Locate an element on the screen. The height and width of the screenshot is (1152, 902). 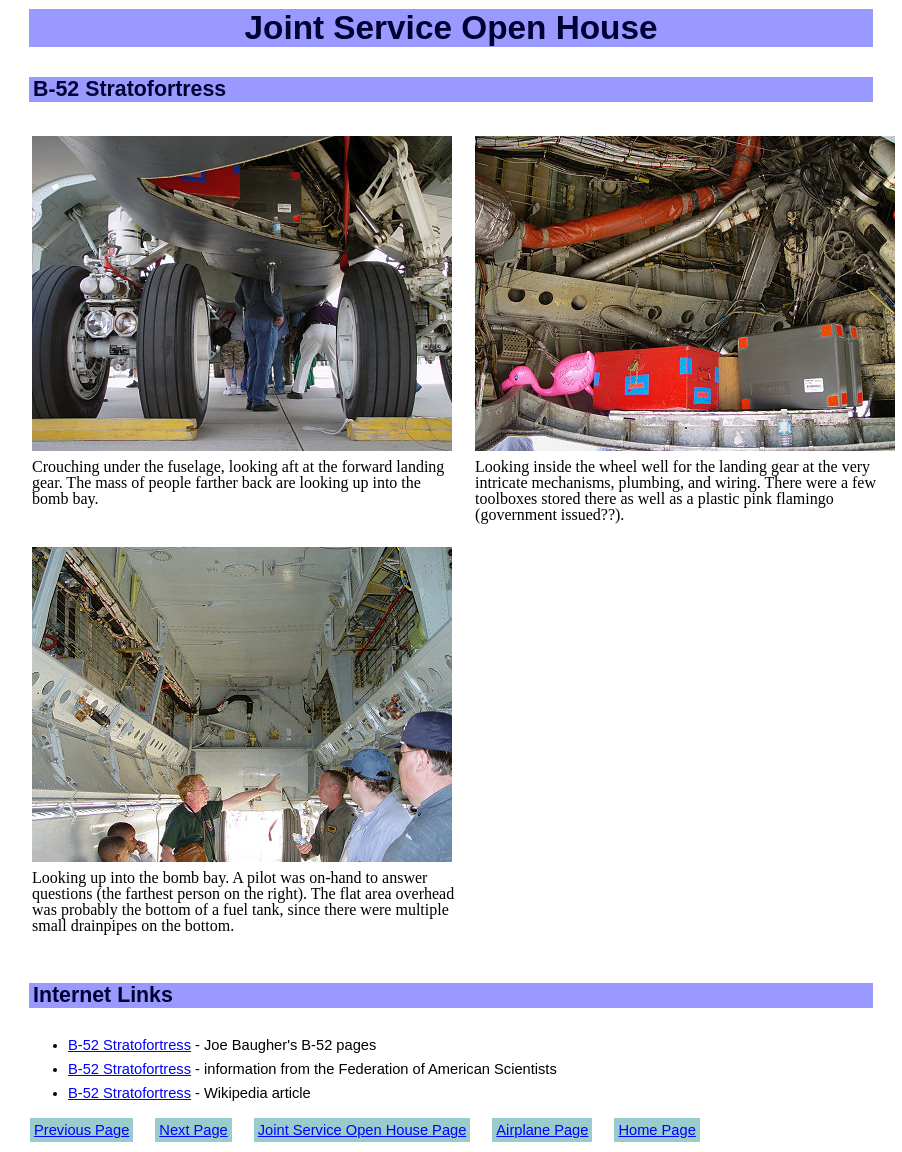
Previous Page is located at coordinates (81, 1130).